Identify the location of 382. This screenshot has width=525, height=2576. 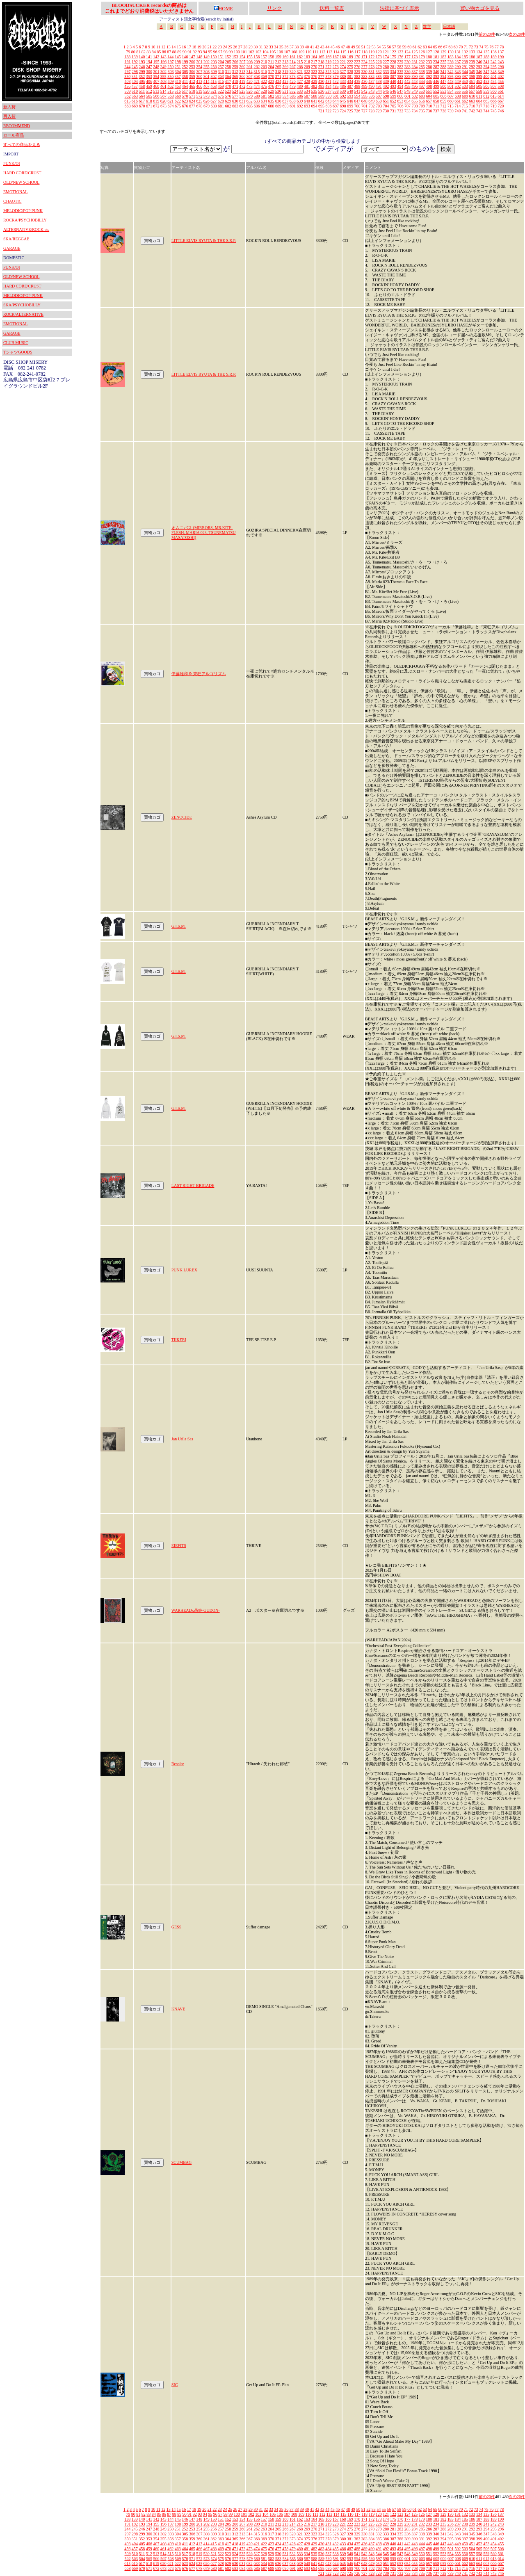
(357, 76).